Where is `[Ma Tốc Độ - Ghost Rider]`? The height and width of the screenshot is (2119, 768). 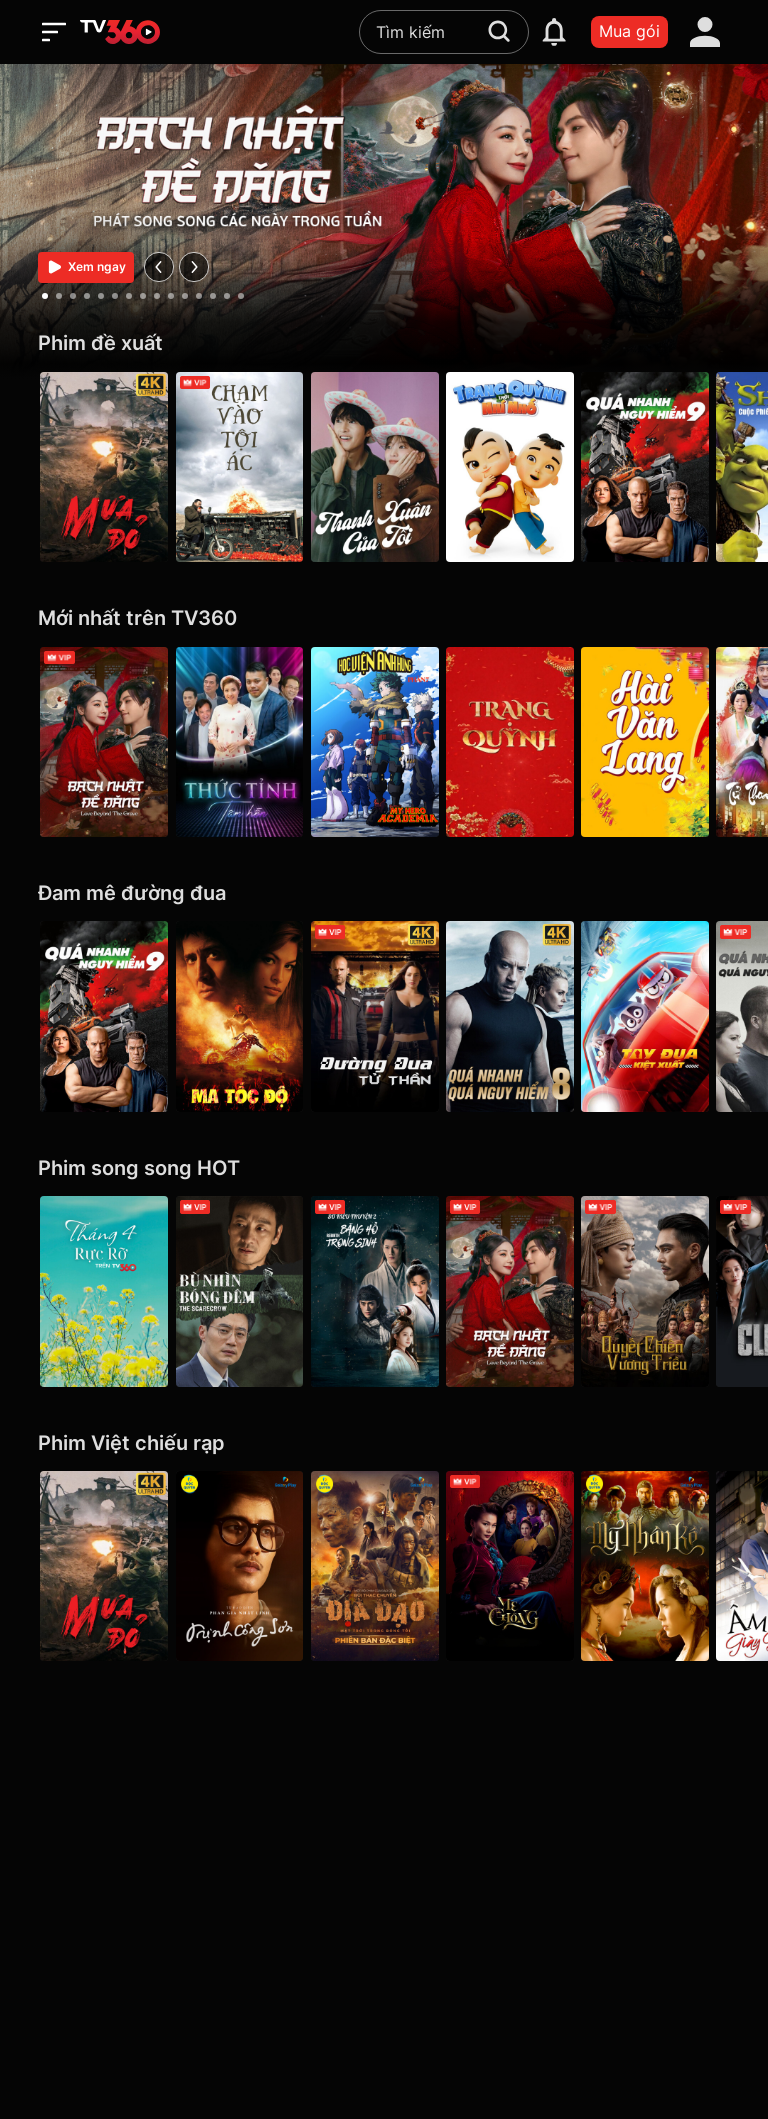
[Ma Tốc Độ - Ghost Rider] is located at coordinates (244, 1016).